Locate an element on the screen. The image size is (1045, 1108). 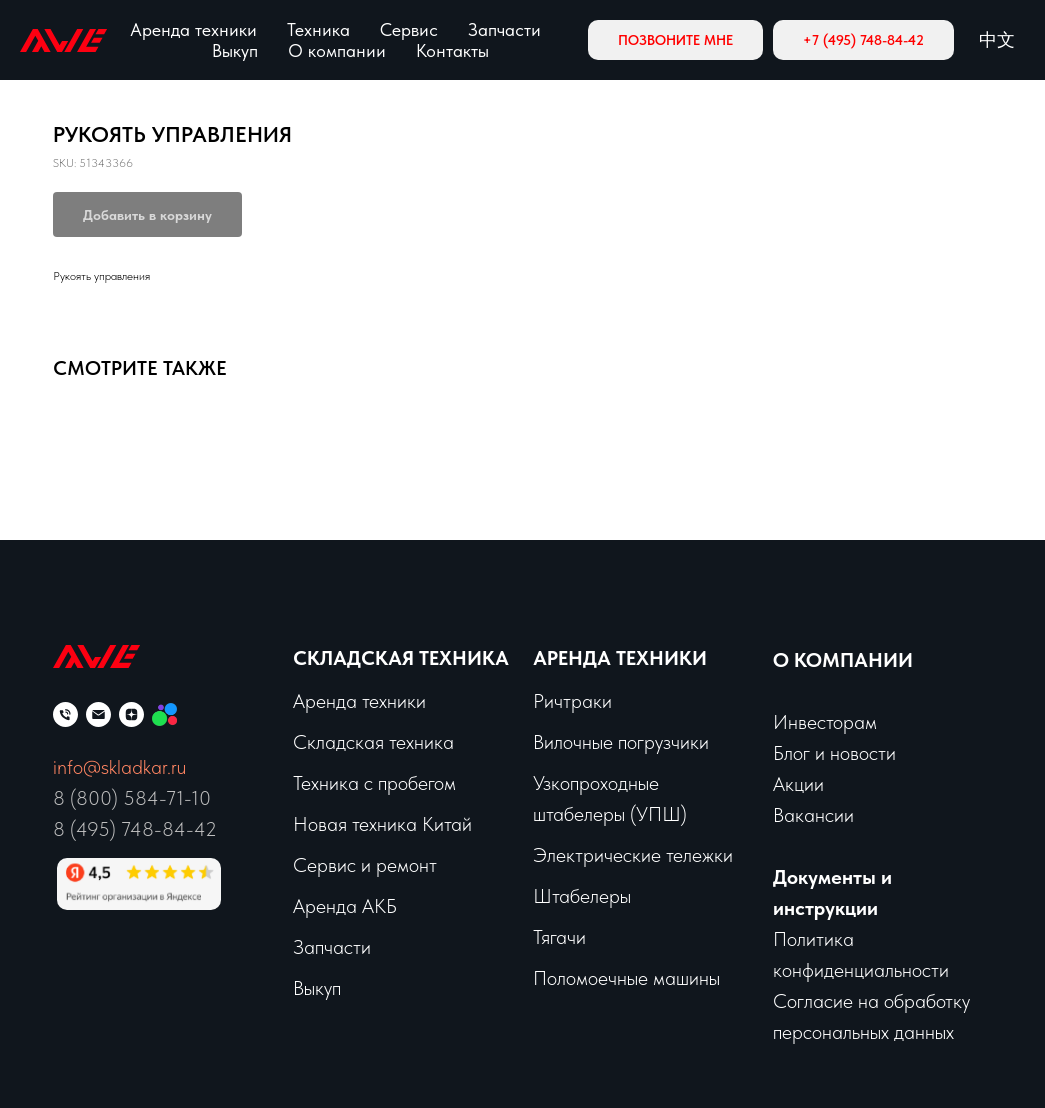
Аренда АКБ is located at coordinates (345, 906).